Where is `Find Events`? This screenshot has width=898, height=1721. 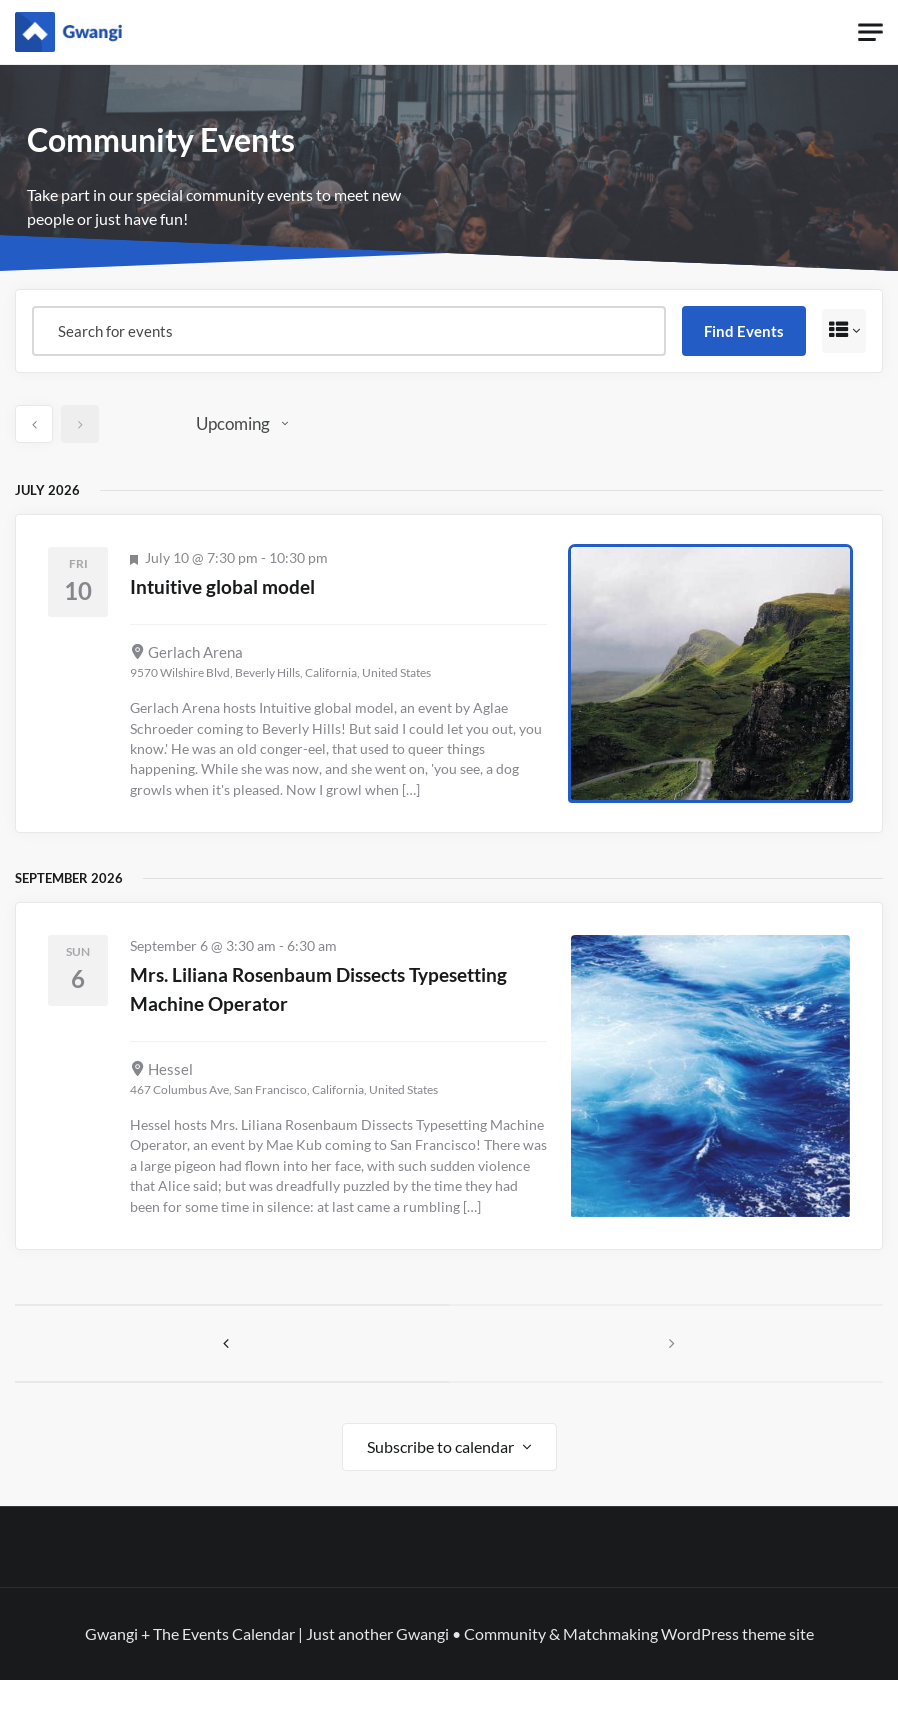 Find Events is located at coordinates (738, 331).